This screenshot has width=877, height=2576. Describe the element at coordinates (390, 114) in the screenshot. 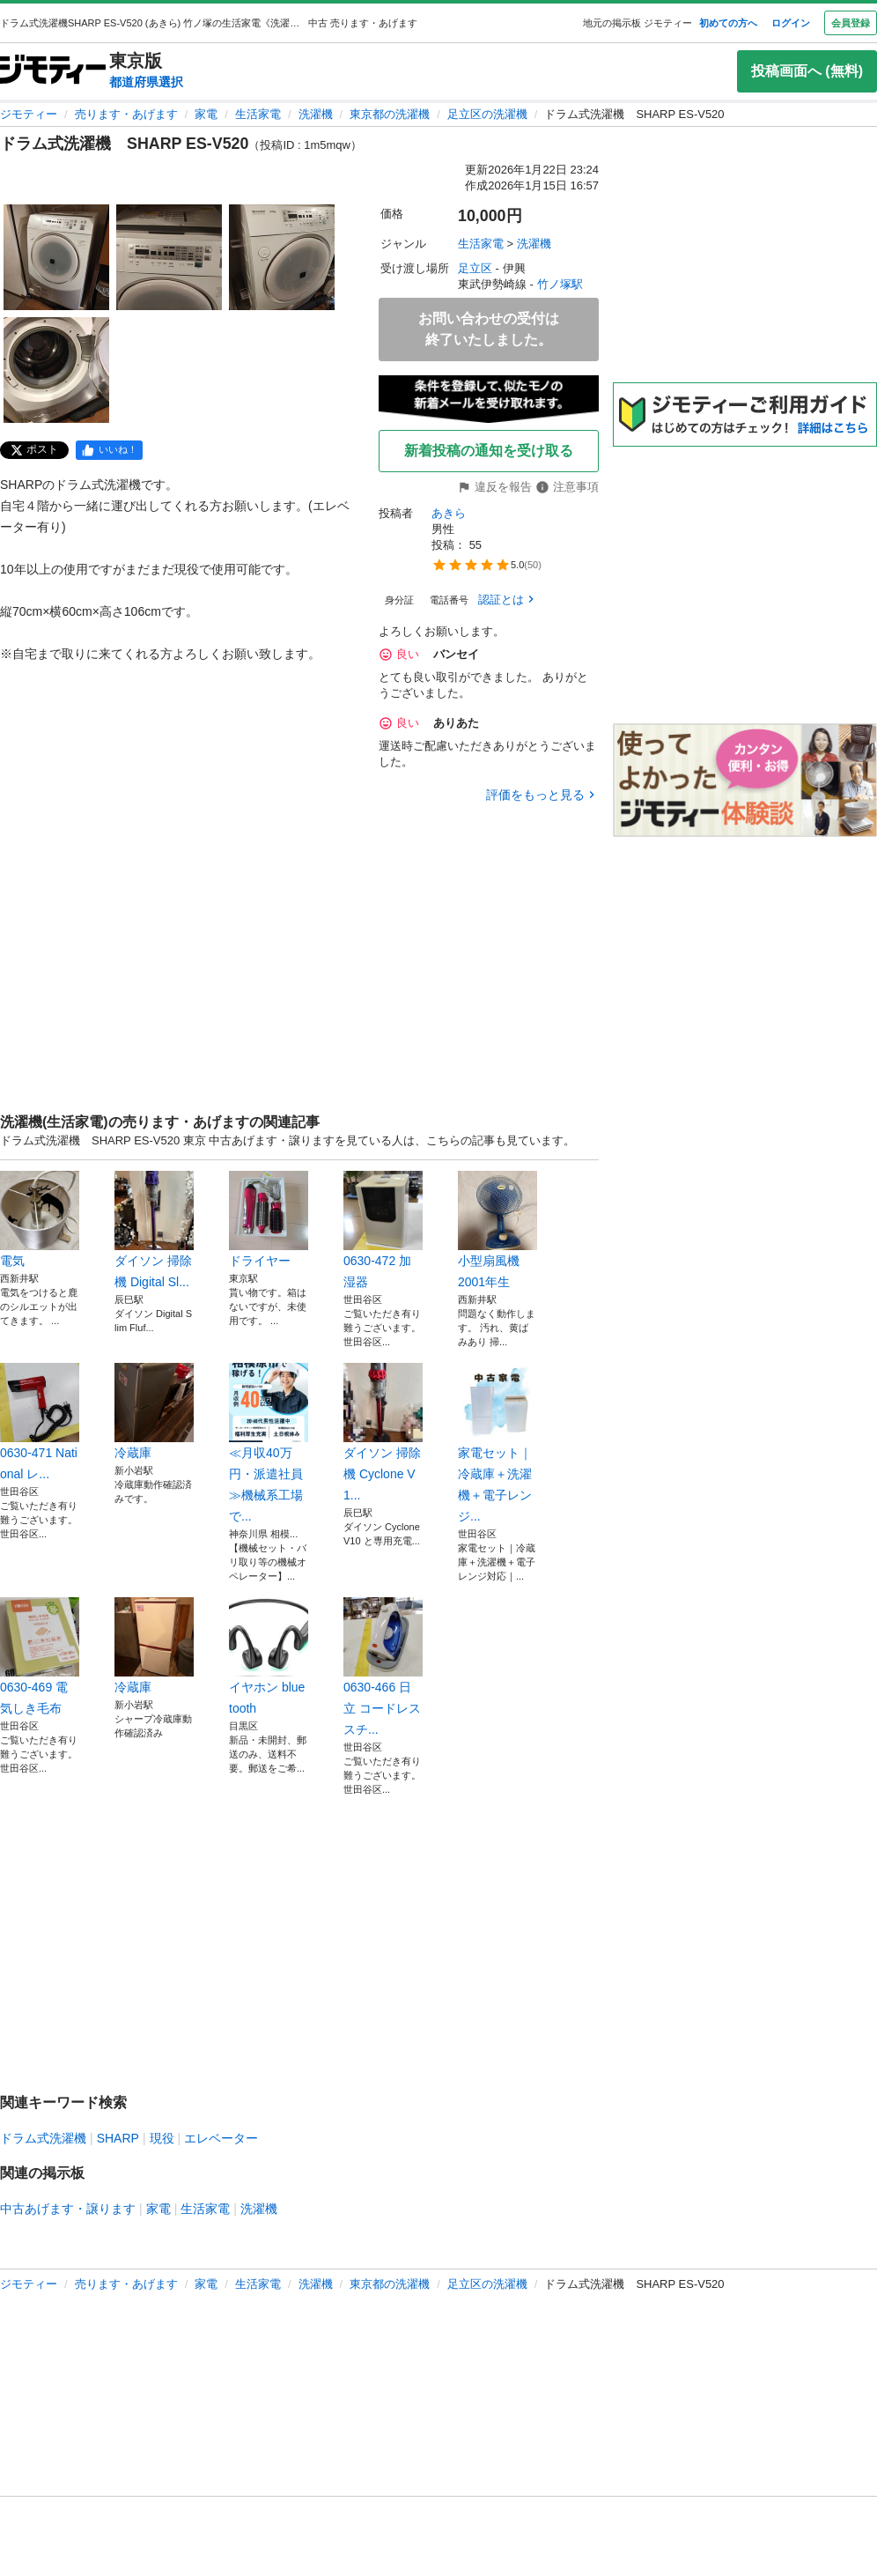

I see `東京都の洗濯機` at that location.